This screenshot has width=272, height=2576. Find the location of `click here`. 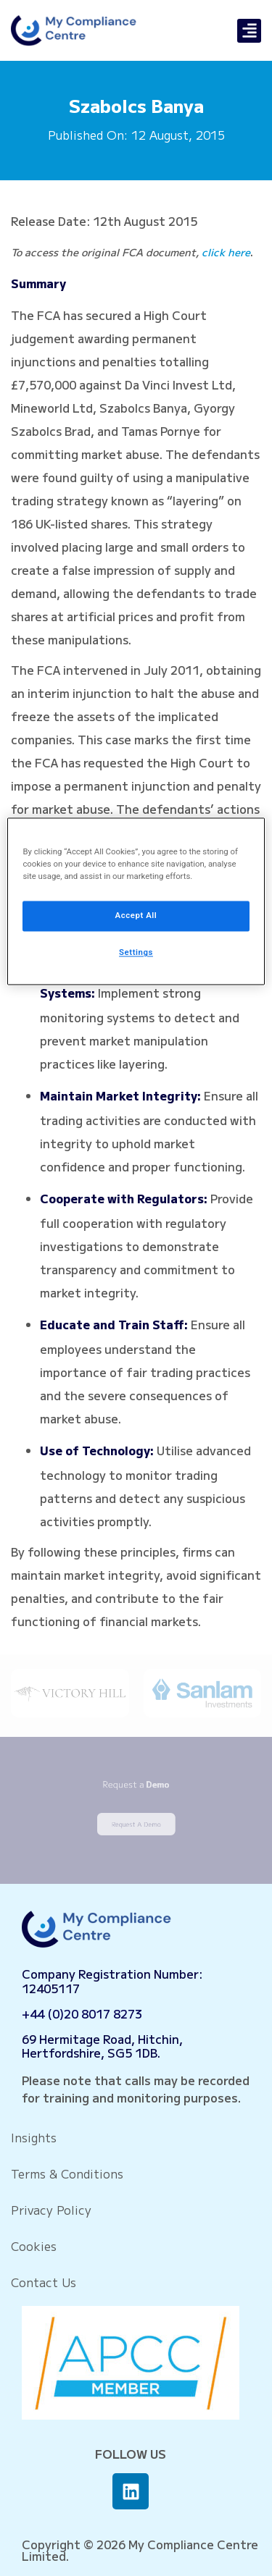

click here is located at coordinates (226, 252).